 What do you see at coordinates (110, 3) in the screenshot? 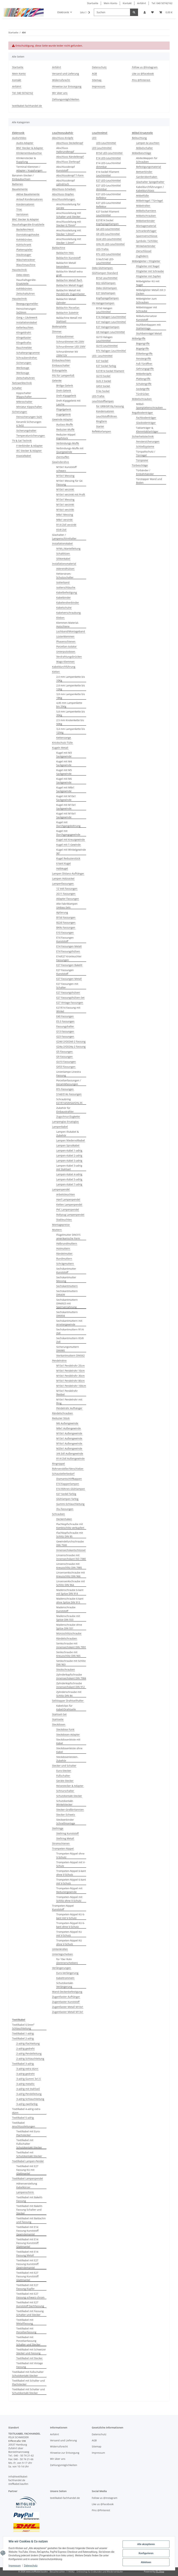
I see `Mein Konto` at bounding box center [110, 3].